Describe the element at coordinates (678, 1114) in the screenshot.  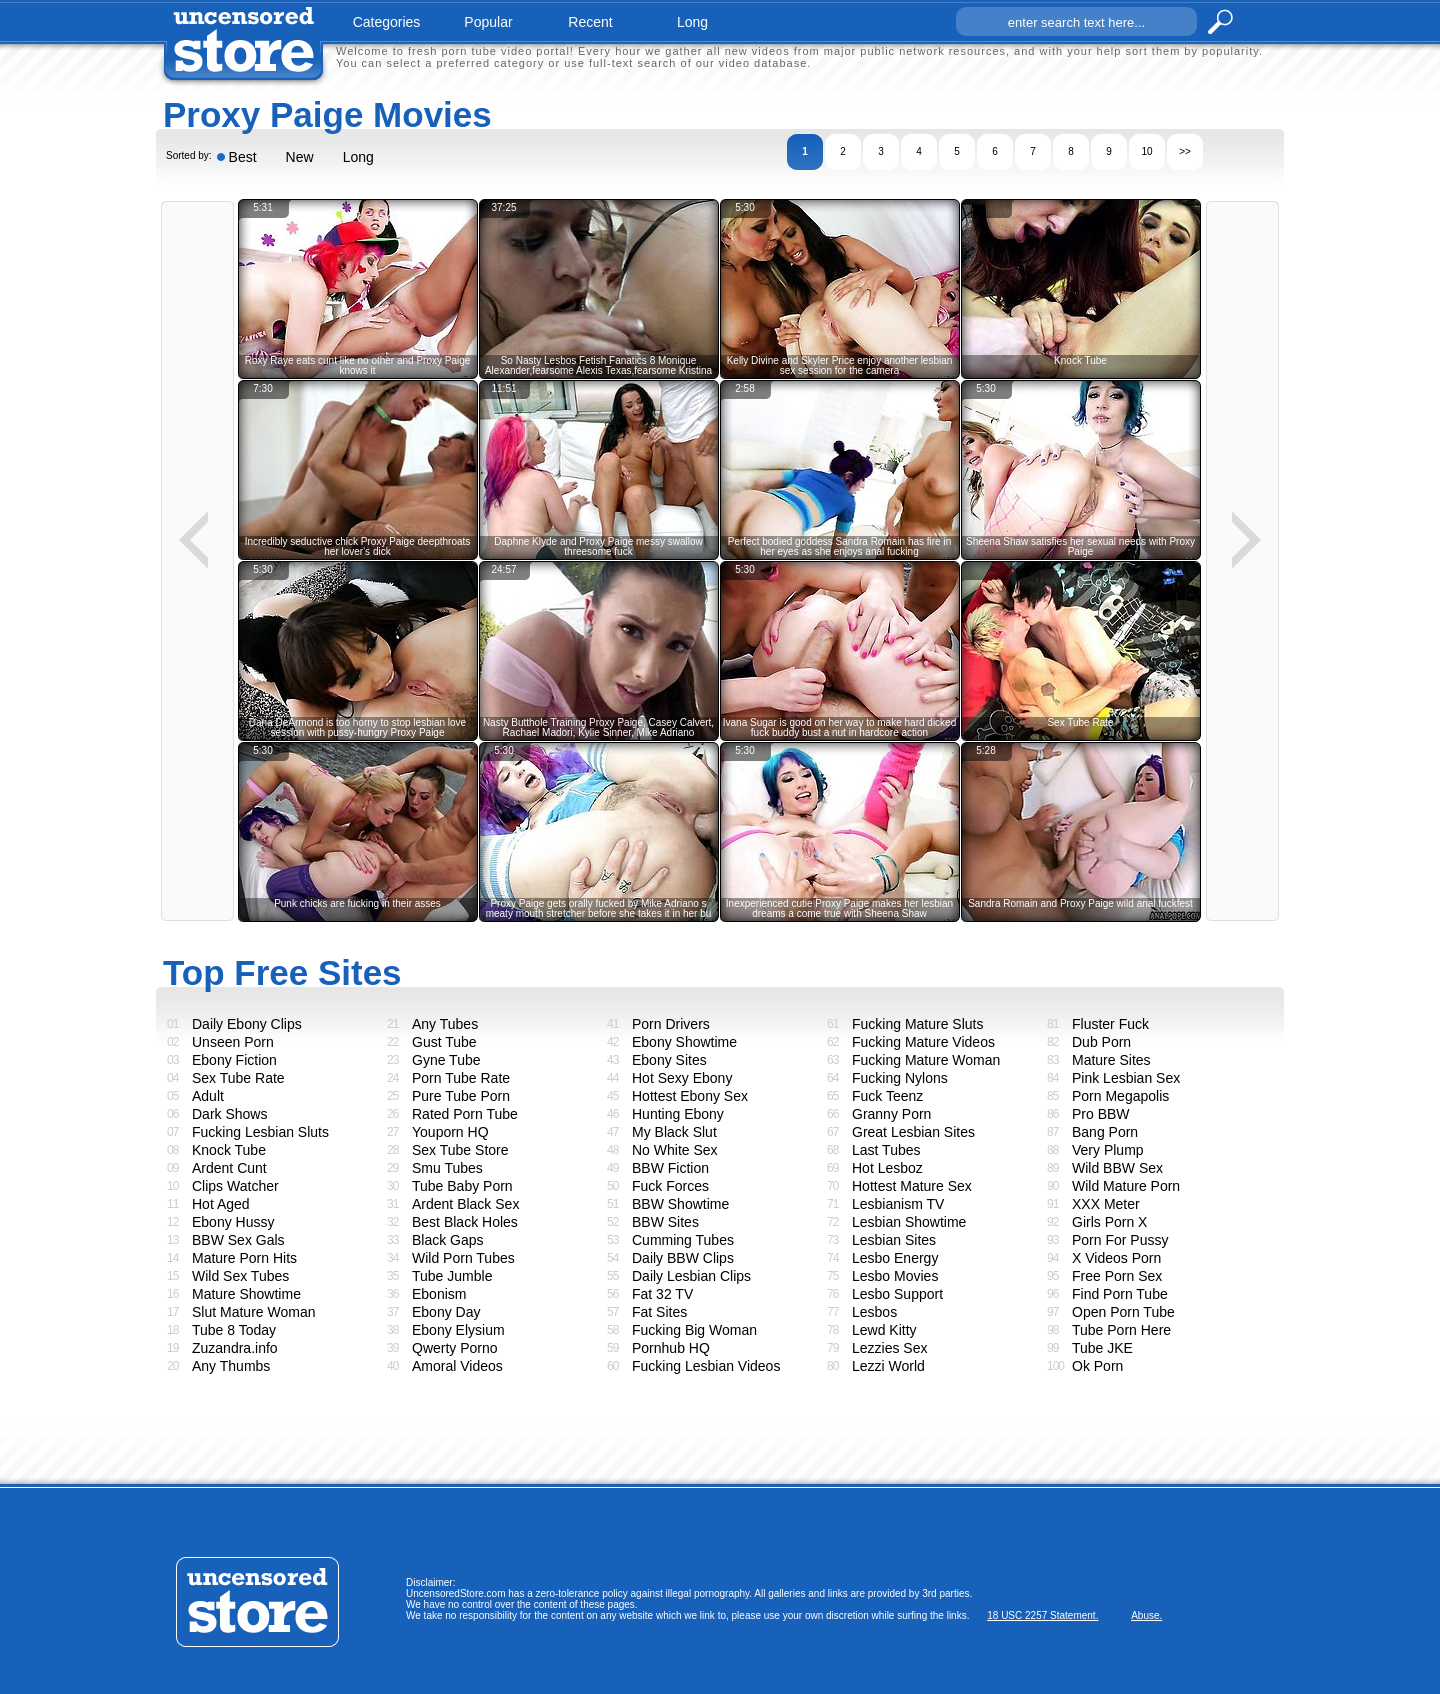
I see `Hunting Ebony` at that location.